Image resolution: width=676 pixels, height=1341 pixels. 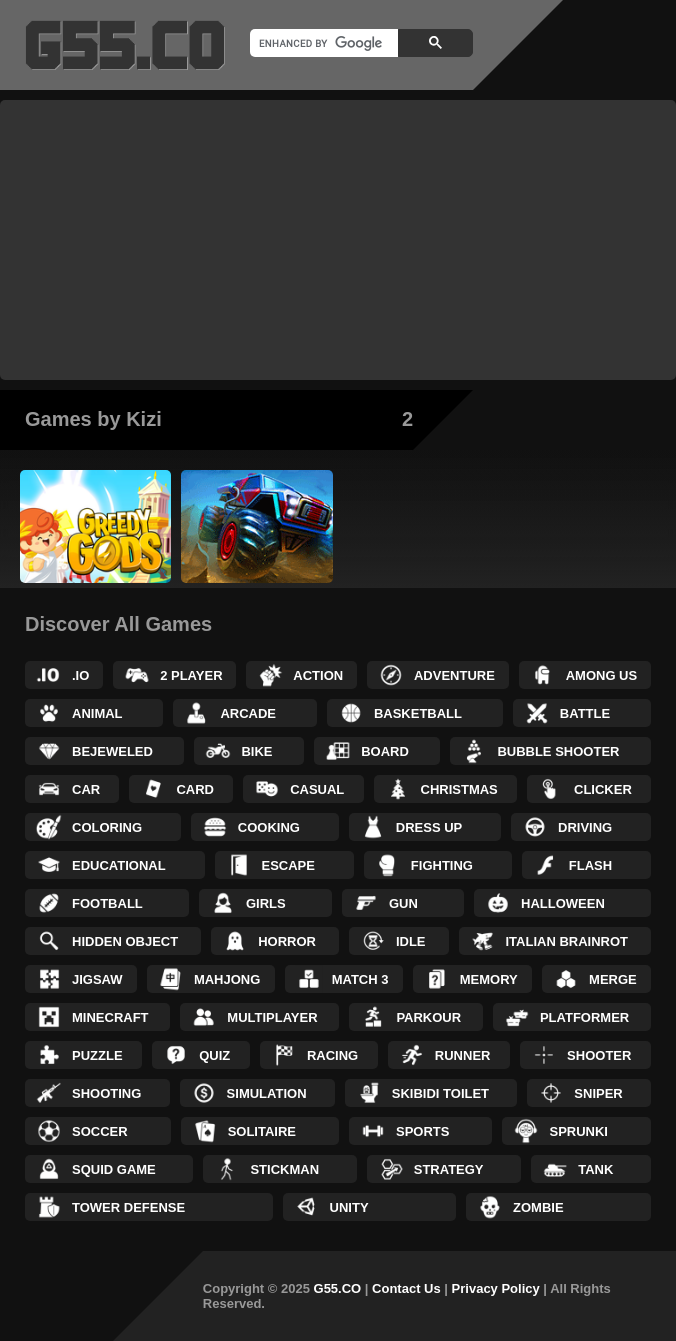 What do you see at coordinates (585, 713) in the screenshot?
I see `Battle` at bounding box center [585, 713].